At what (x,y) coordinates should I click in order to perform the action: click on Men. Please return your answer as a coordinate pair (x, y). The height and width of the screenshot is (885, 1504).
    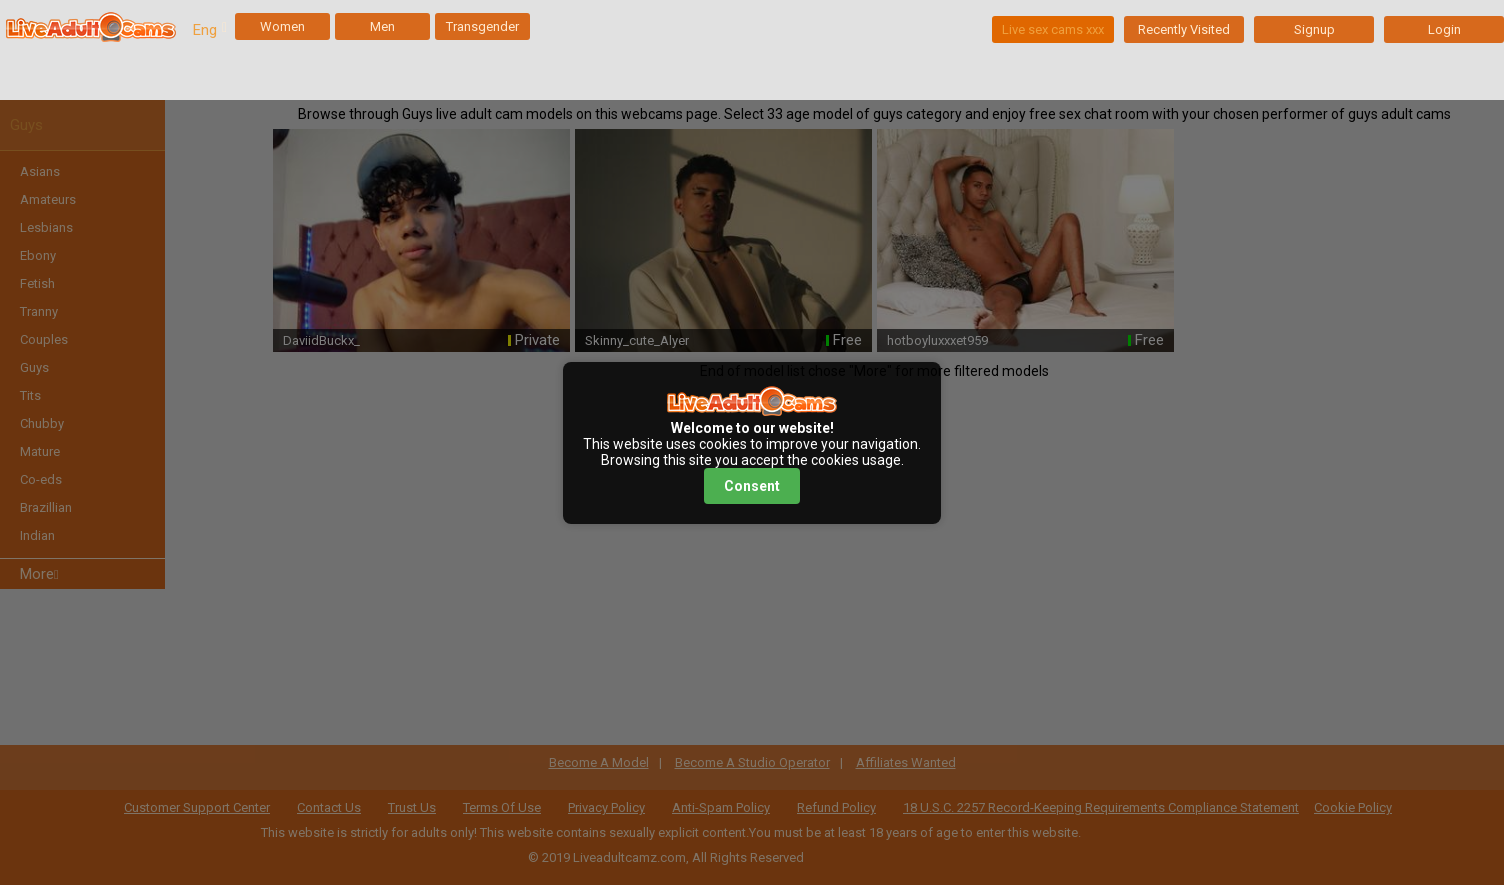
    Looking at the image, I should click on (382, 26).